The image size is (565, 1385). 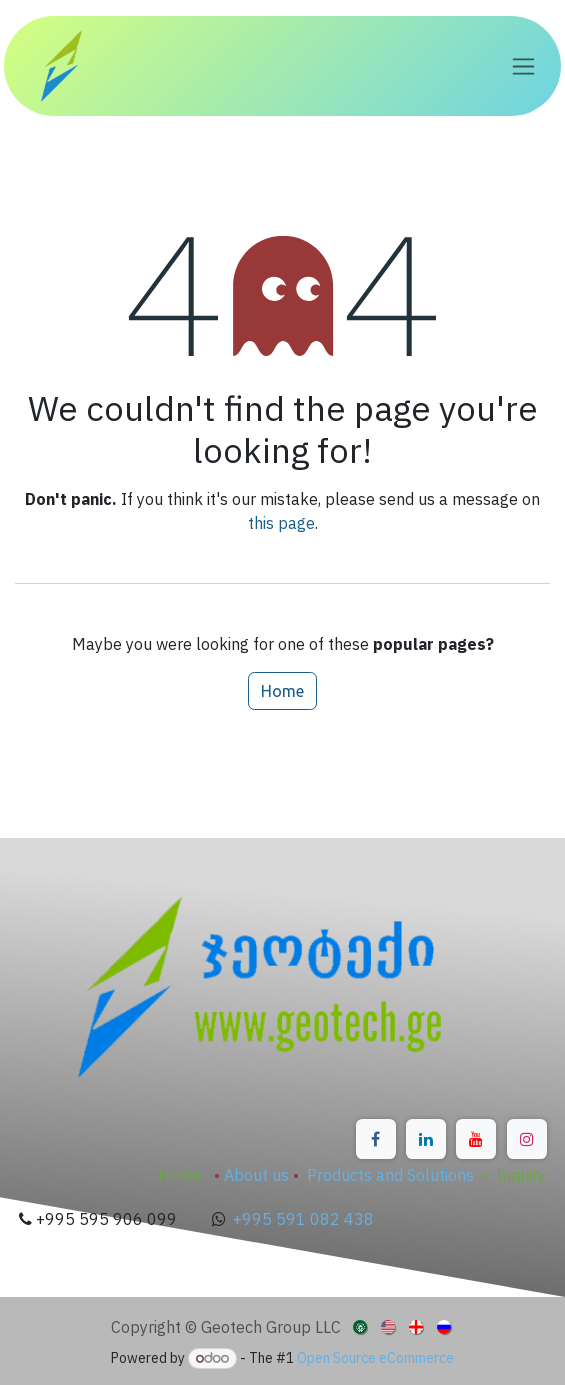 I want to click on [YouTube], so click(x=476, y=1139).